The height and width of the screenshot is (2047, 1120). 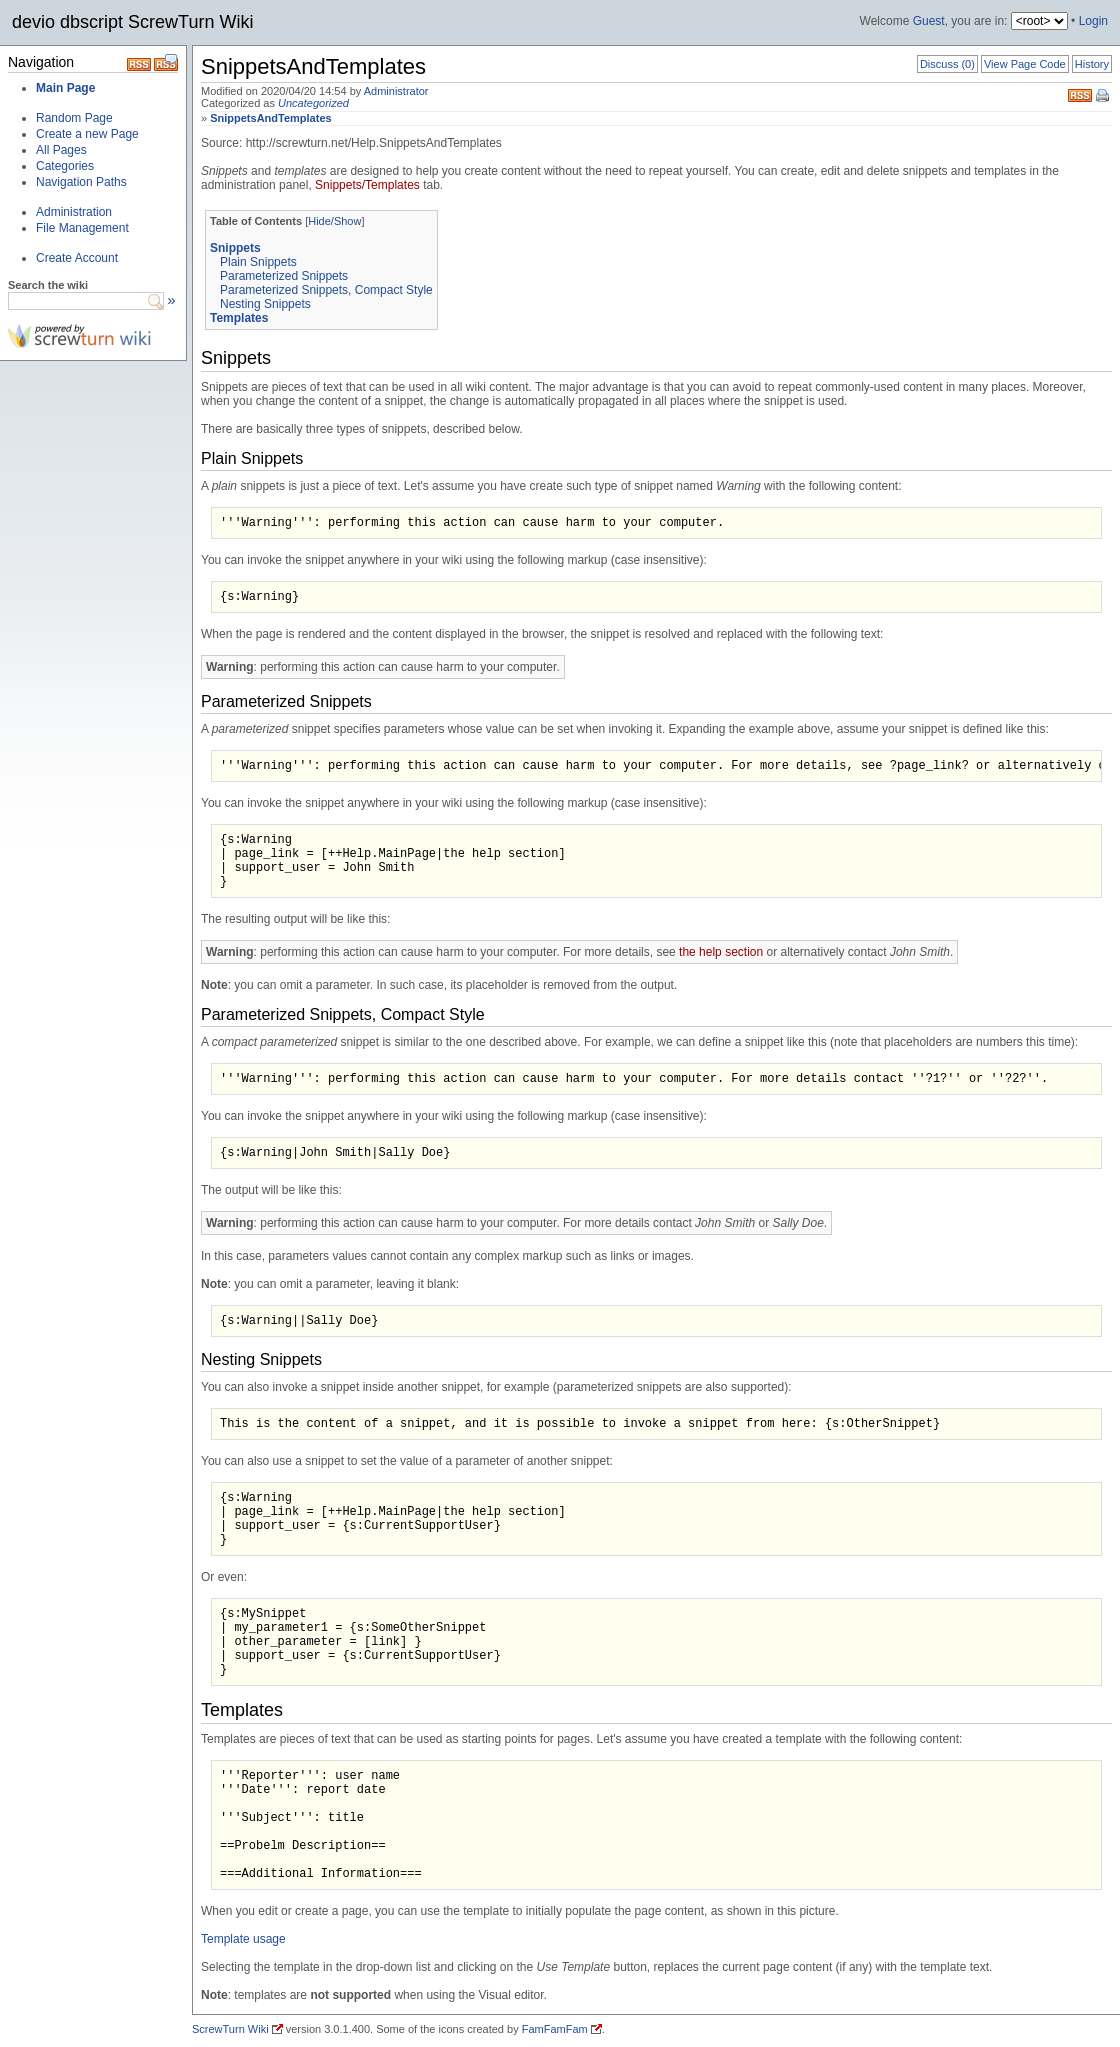 What do you see at coordinates (326, 290) in the screenshot?
I see `Parameterized Snippets, Compact Style` at bounding box center [326, 290].